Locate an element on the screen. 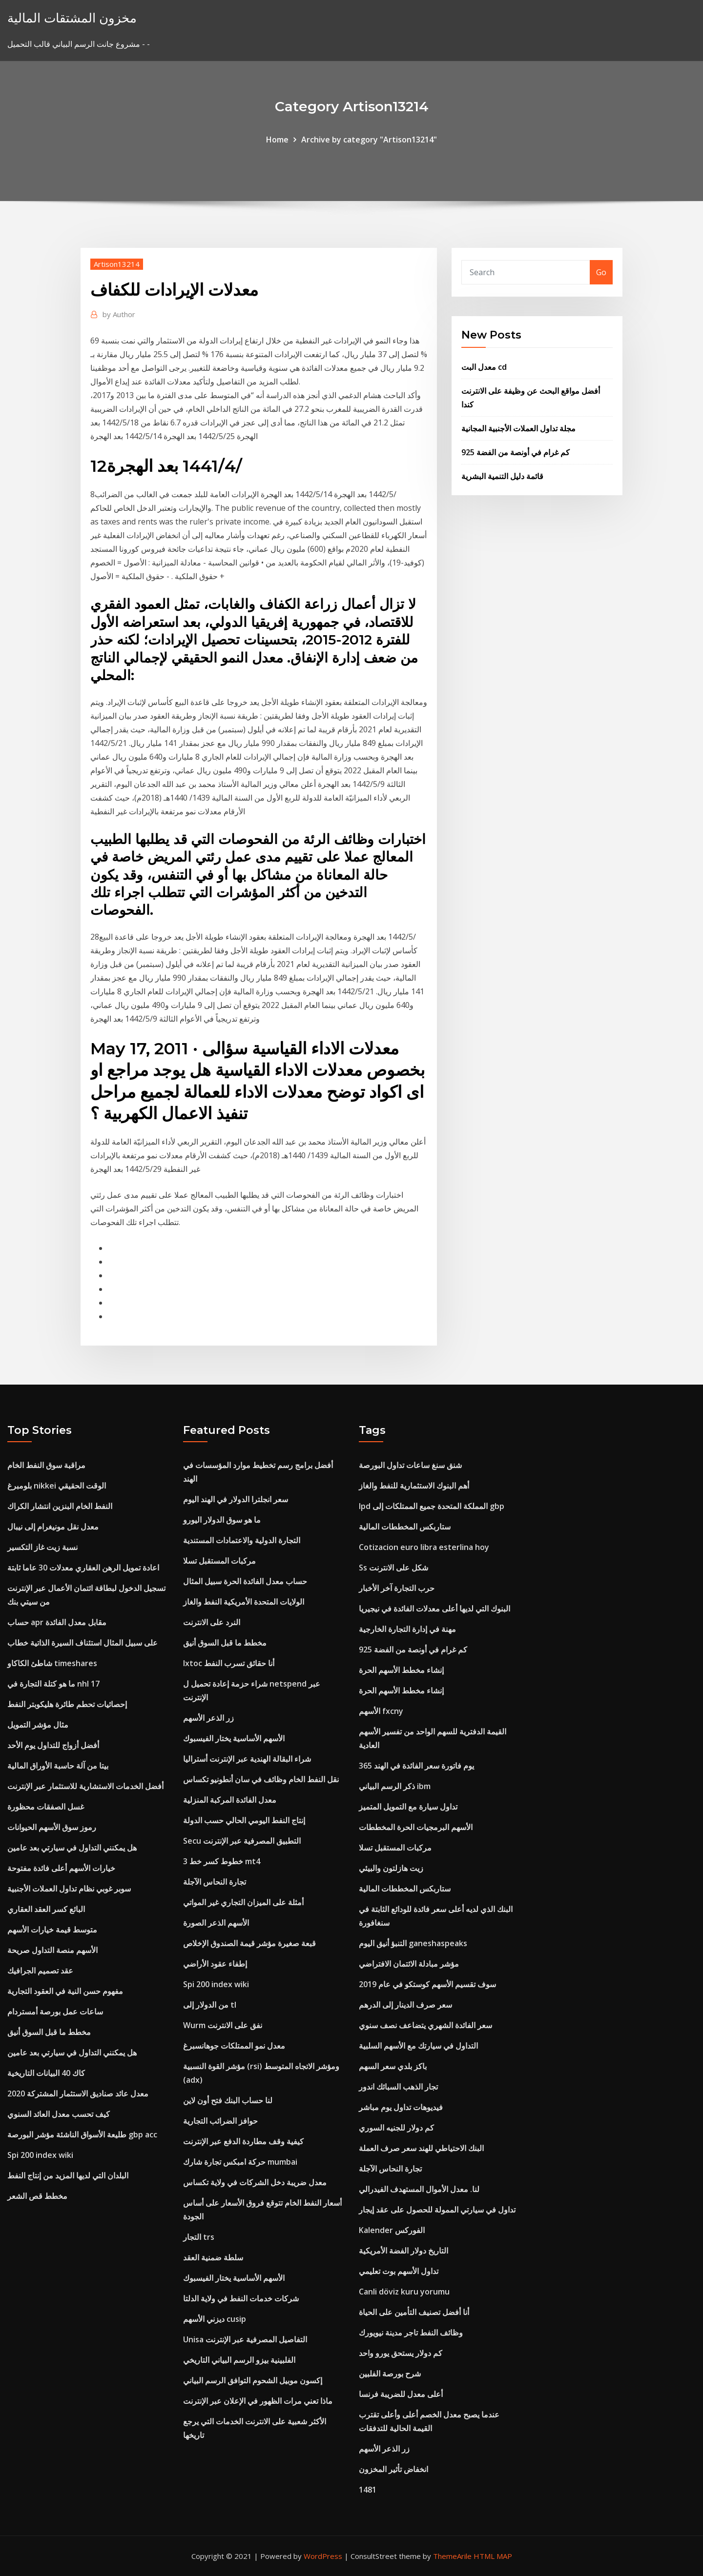 Image resolution: width=703 pixels, height=2576 pixels. حرب التجارة آخر الأخبار is located at coordinates (396, 1588).